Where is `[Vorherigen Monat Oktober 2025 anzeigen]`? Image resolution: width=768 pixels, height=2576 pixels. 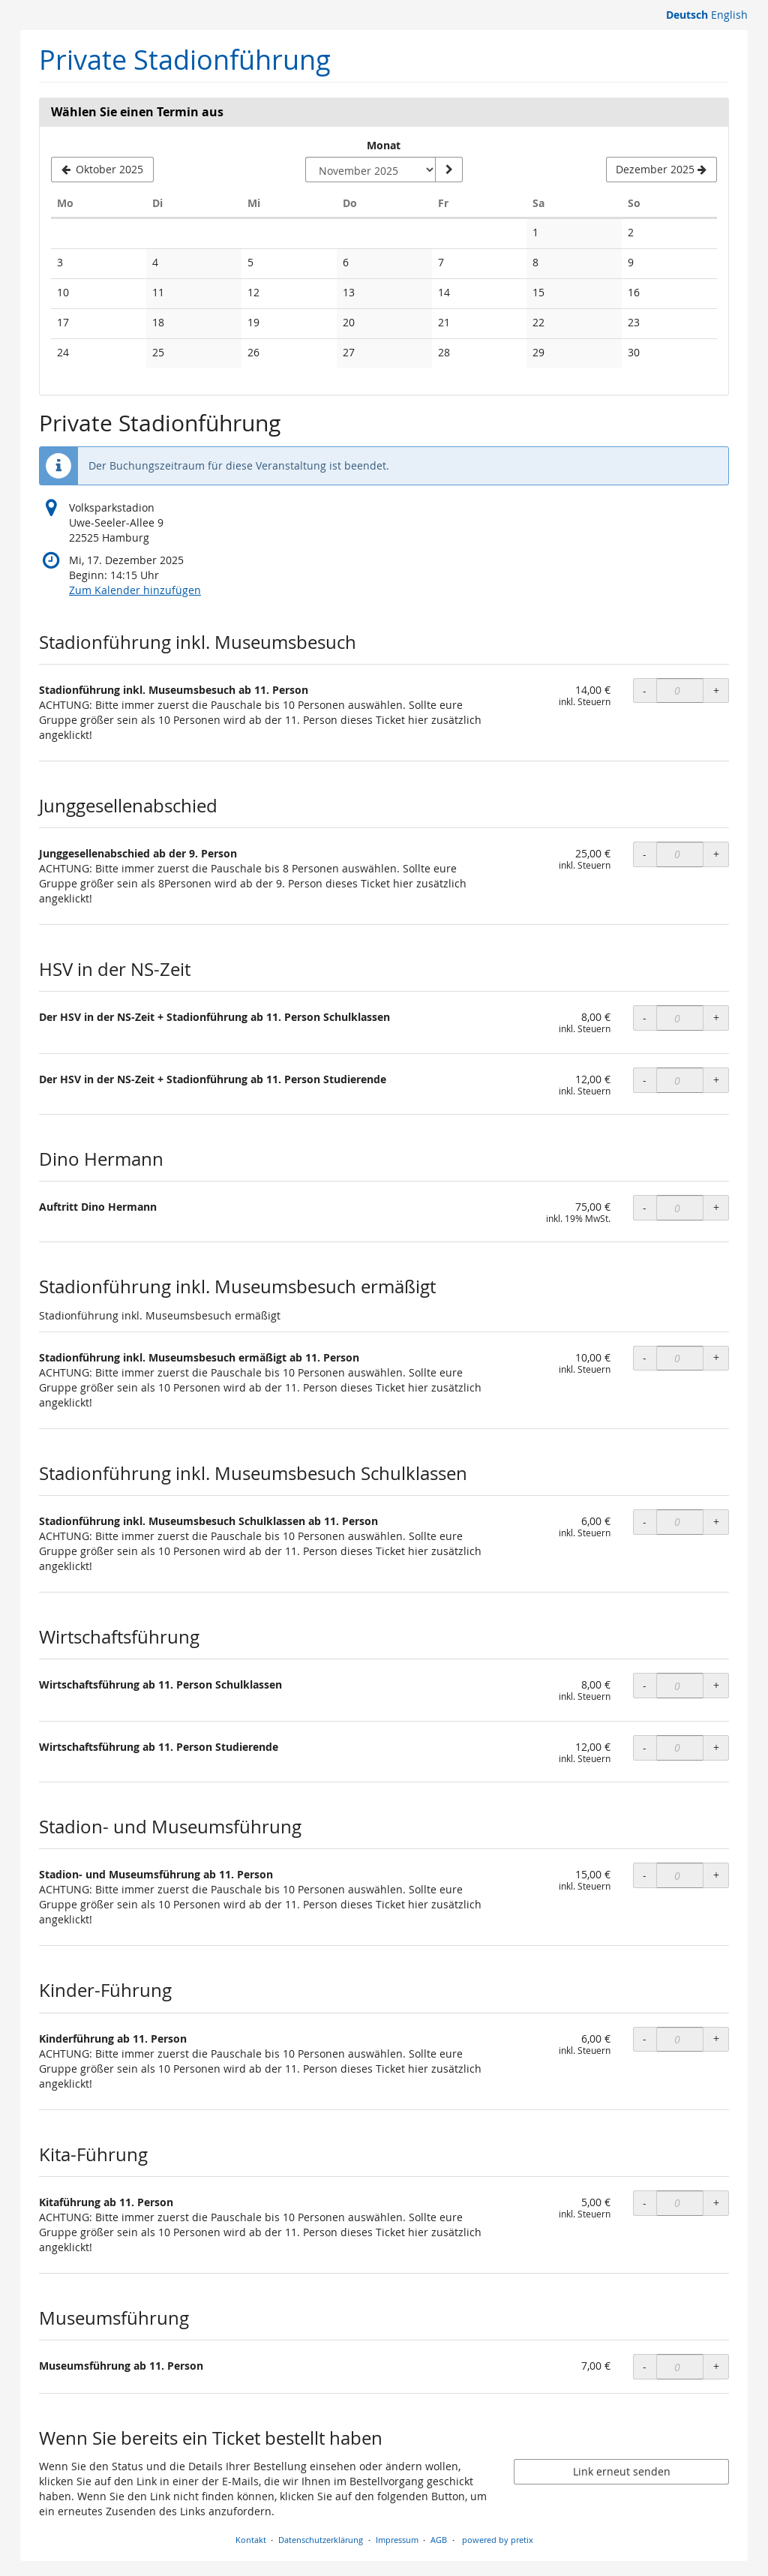 [Vorherigen Monat Oktober 2025 anzeigen] is located at coordinates (102, 169).